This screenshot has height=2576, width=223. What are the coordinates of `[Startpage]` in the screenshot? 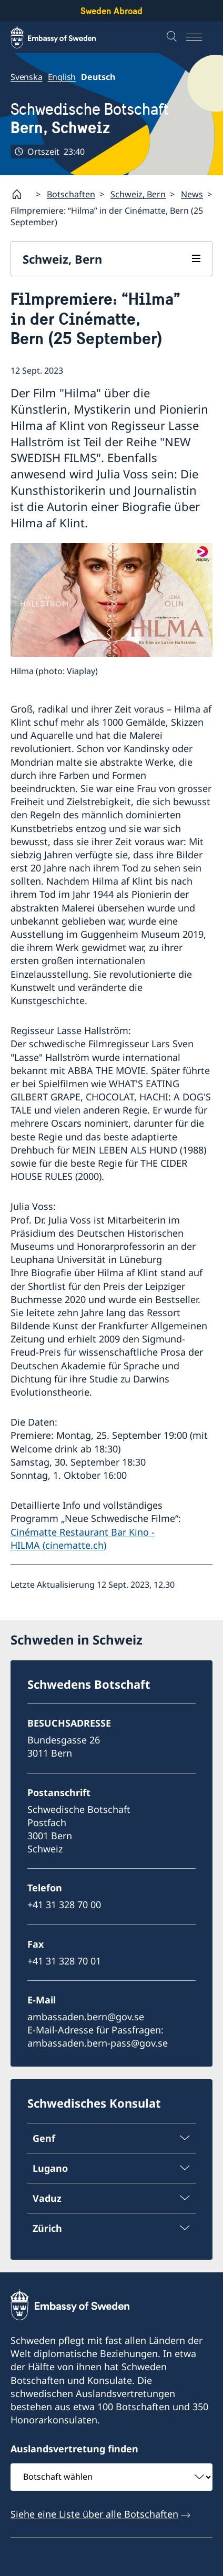 It's located at (21, 194).